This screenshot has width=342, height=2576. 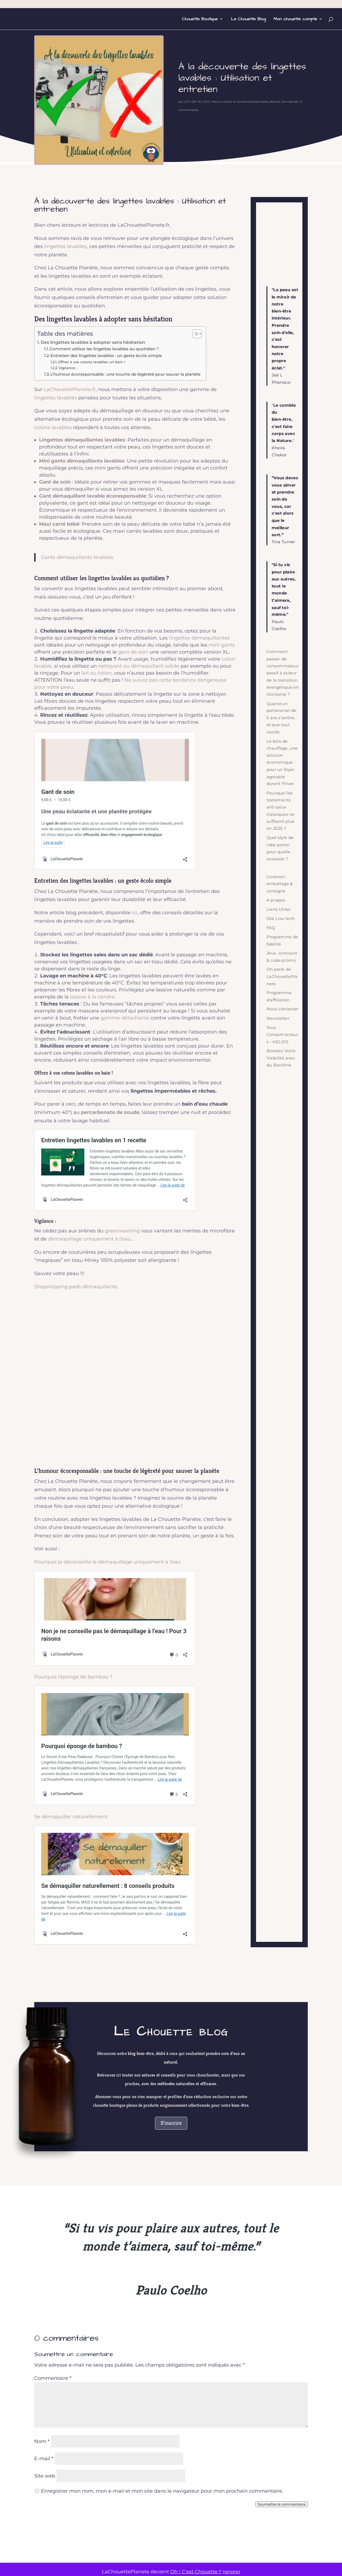 I want to click on Chouette Boutique, so click(x=200, y=19).